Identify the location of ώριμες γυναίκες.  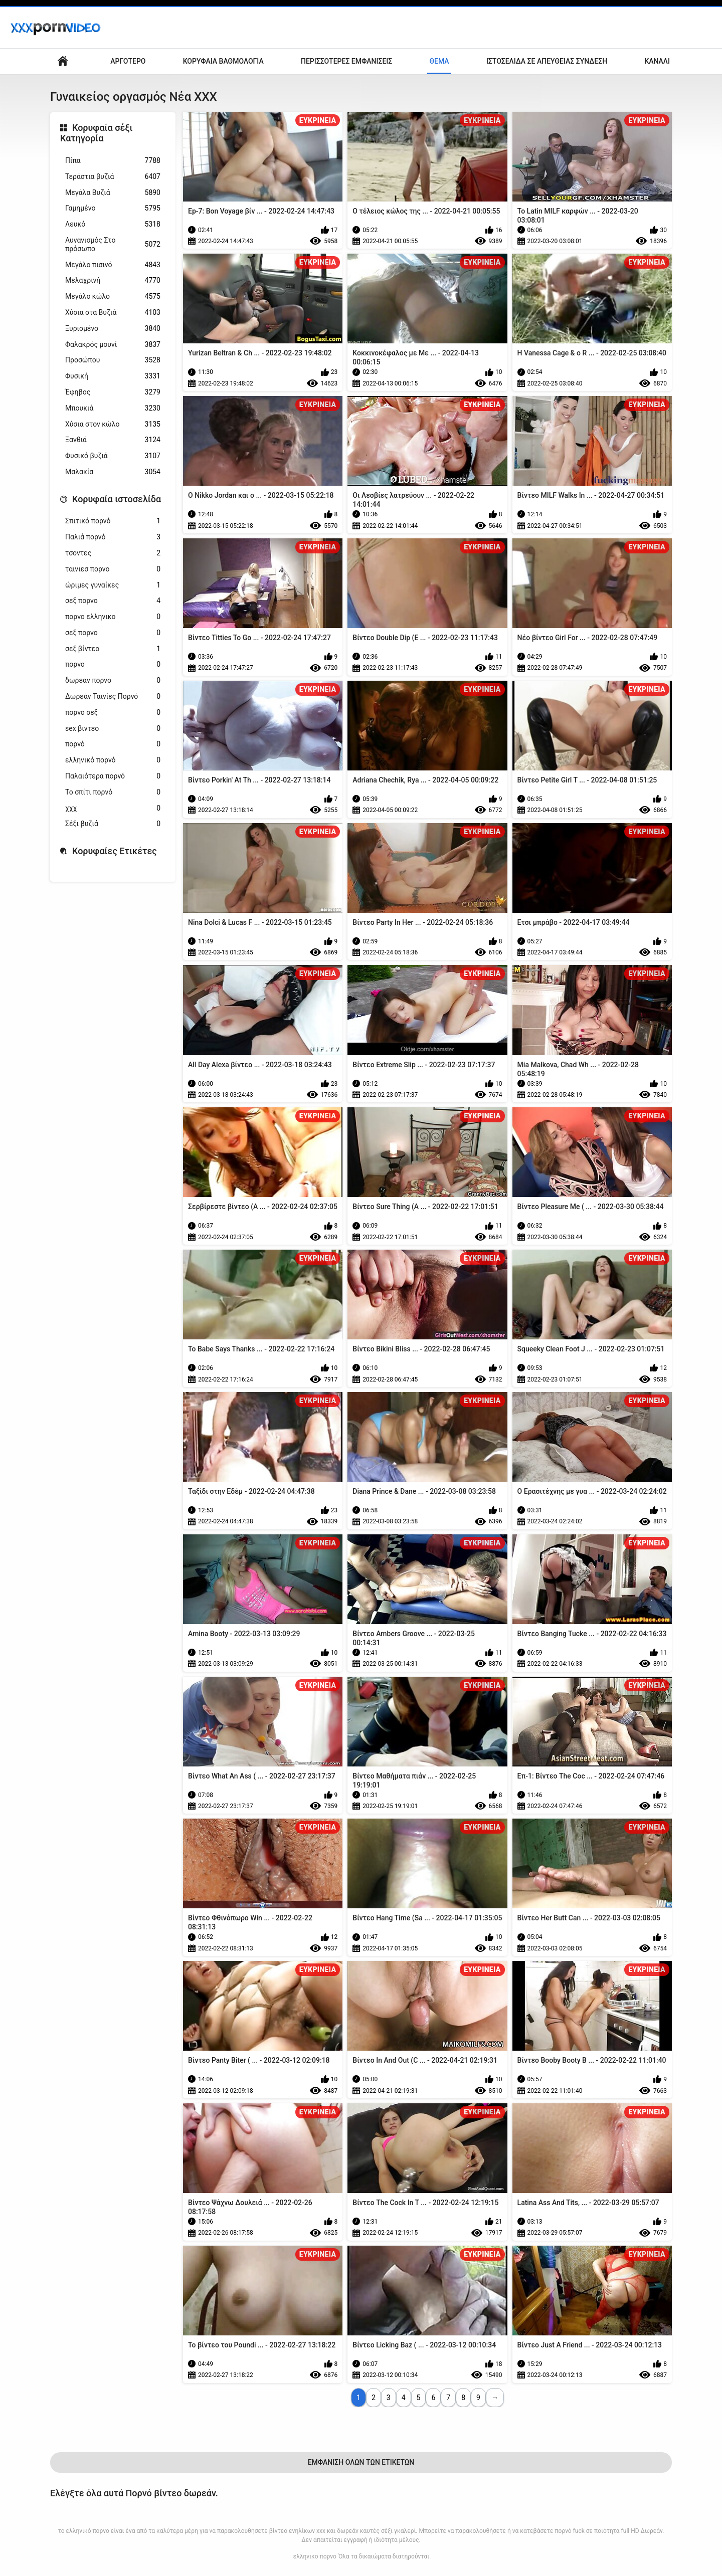
(112, 585).